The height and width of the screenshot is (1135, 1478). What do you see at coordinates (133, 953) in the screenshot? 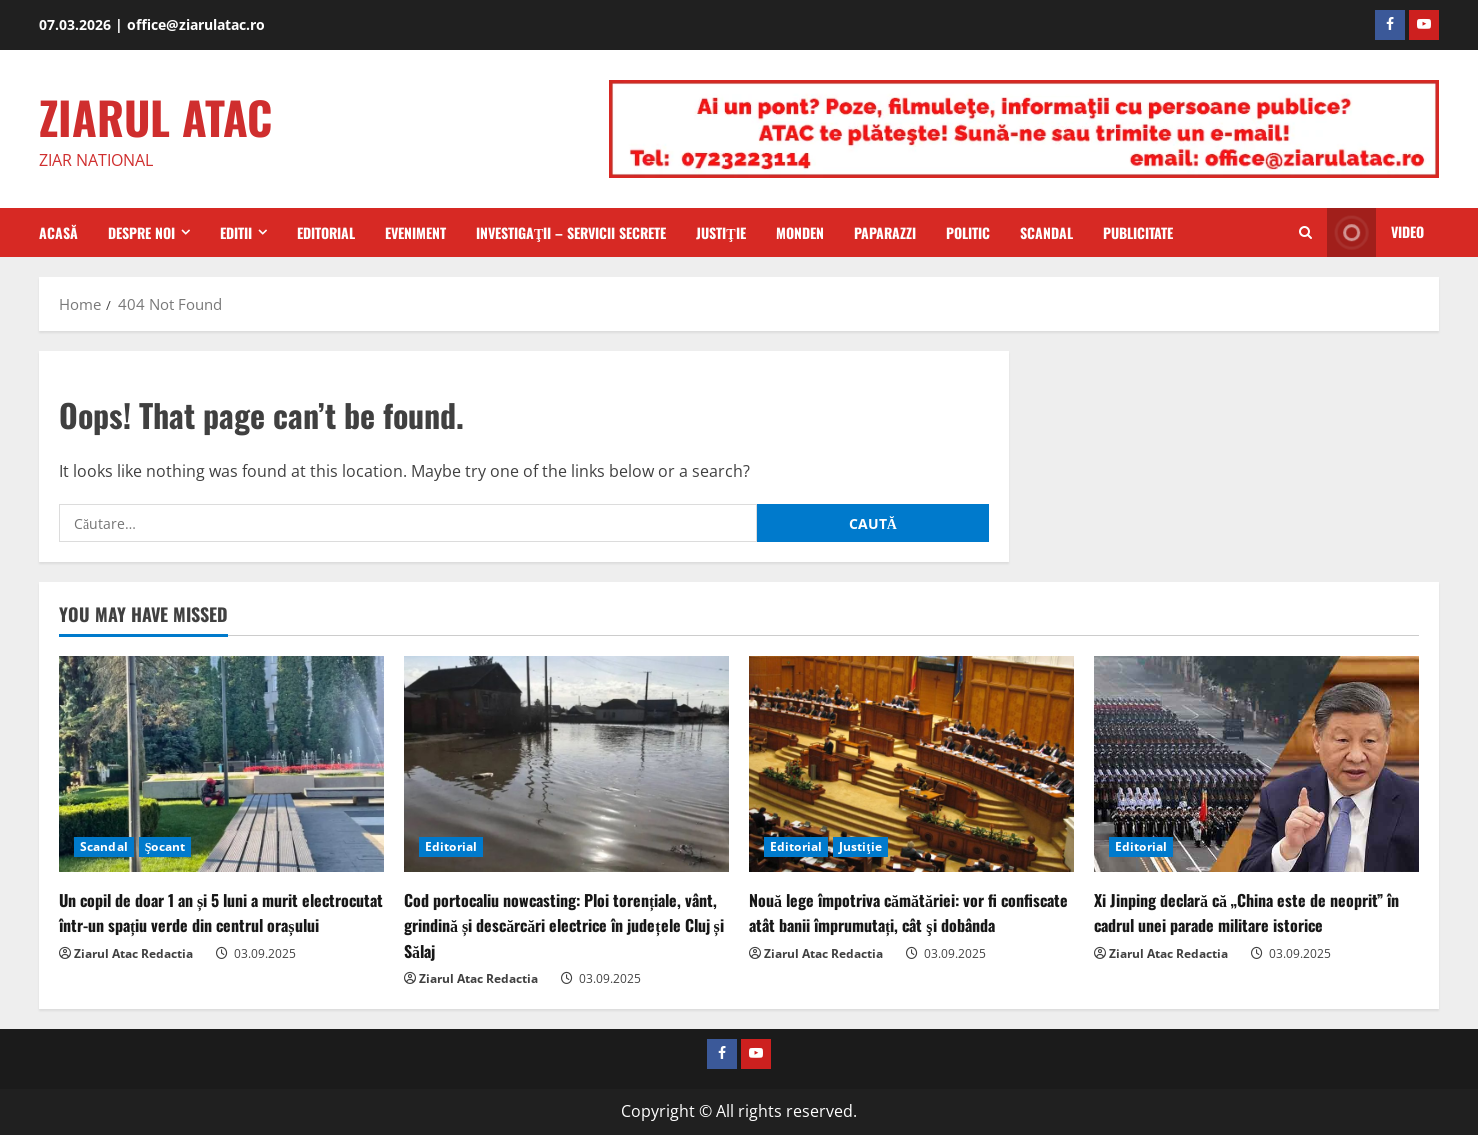
I see `Ziarul Atac Redactia` at bounding box center [133, 953].